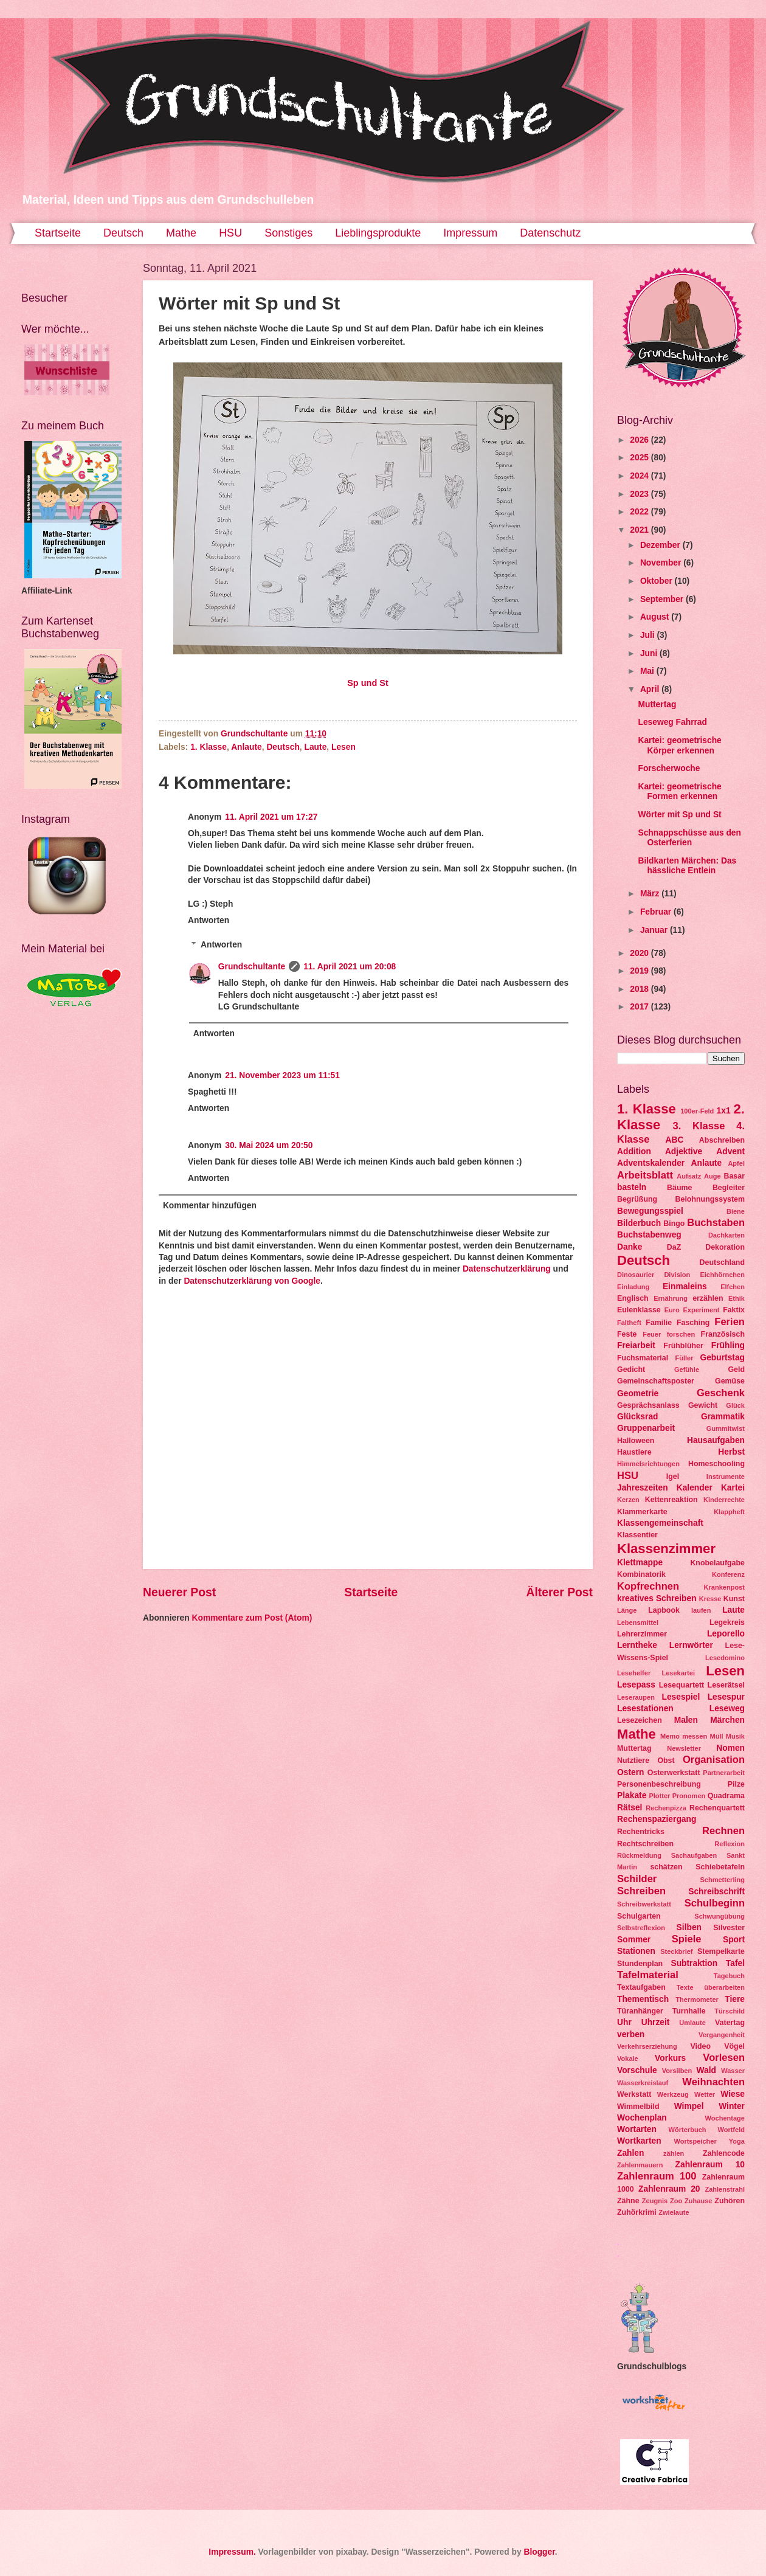 This screenshot has width=766, height=2576. I want to click on Zahlen, so click(630, 2153).